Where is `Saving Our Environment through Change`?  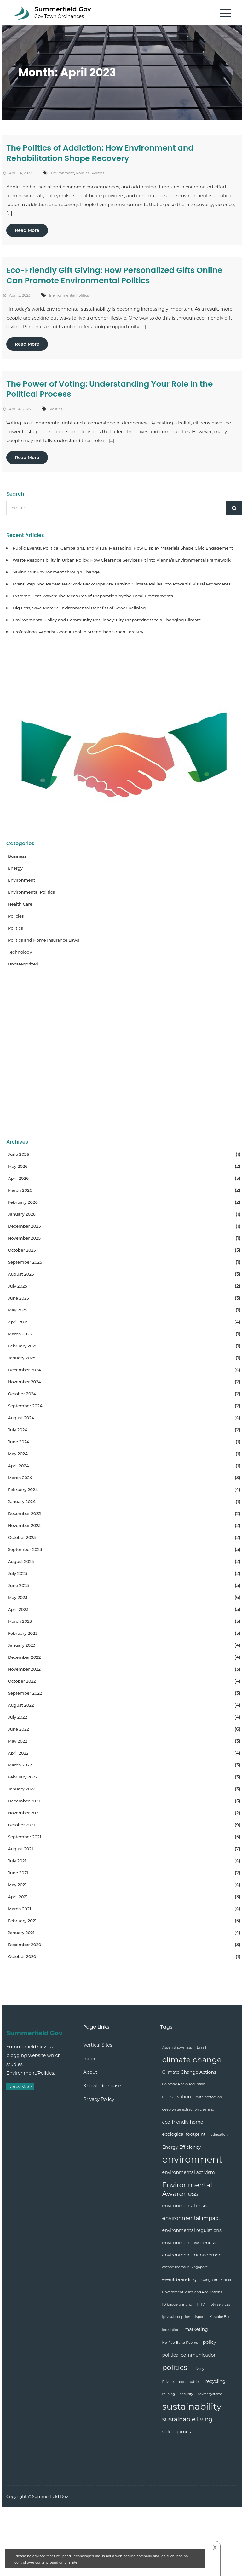 Saving Our Environment through Change is located at coordinates (56, 571).